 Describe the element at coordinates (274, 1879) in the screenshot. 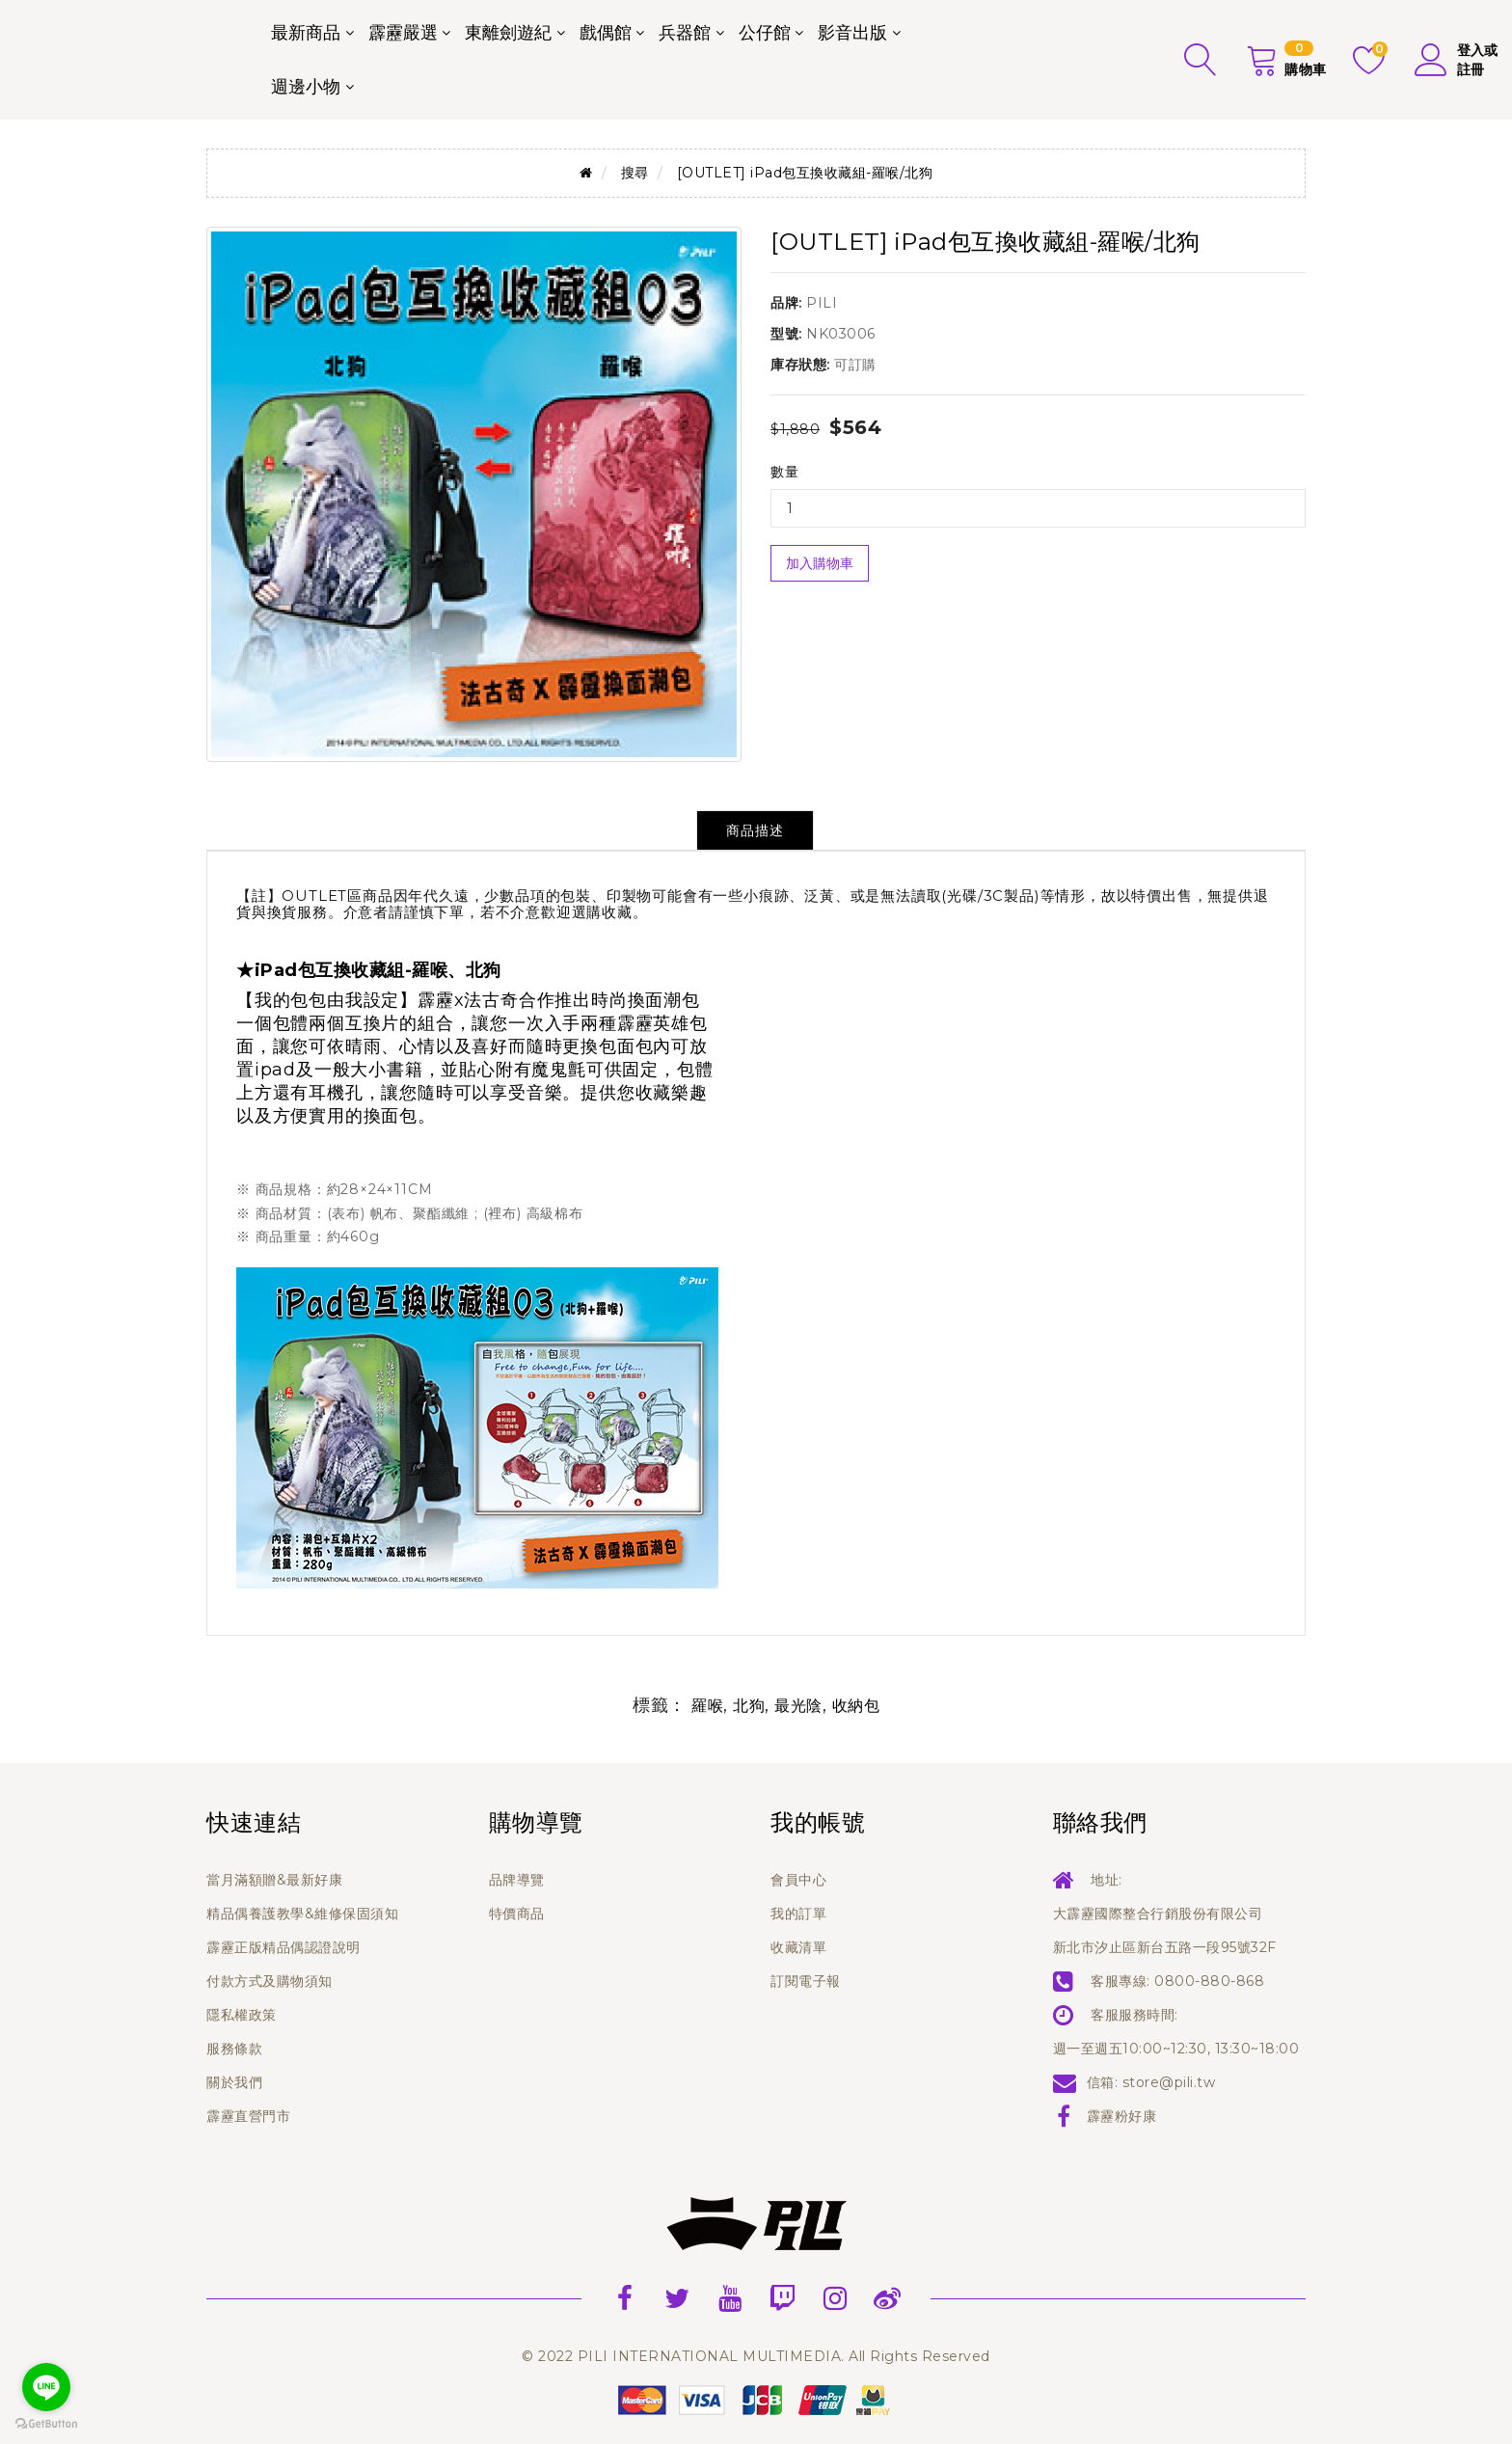

I see `當月滿額贈&最新好康` at that location.